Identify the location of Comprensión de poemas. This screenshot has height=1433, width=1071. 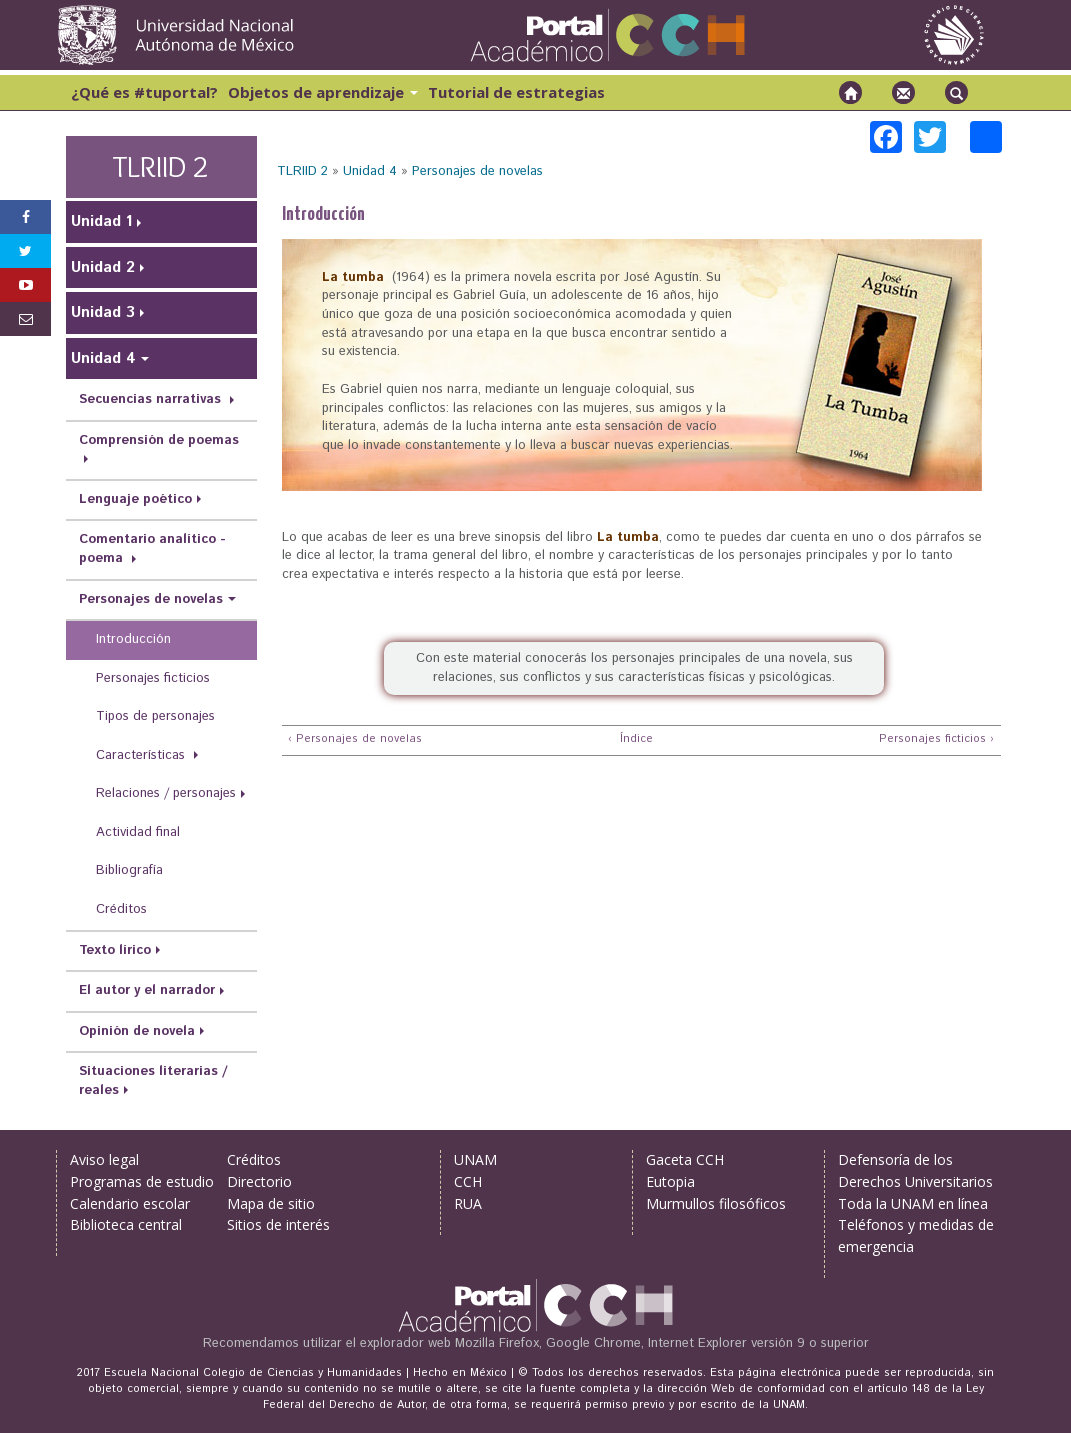
(159, 440).